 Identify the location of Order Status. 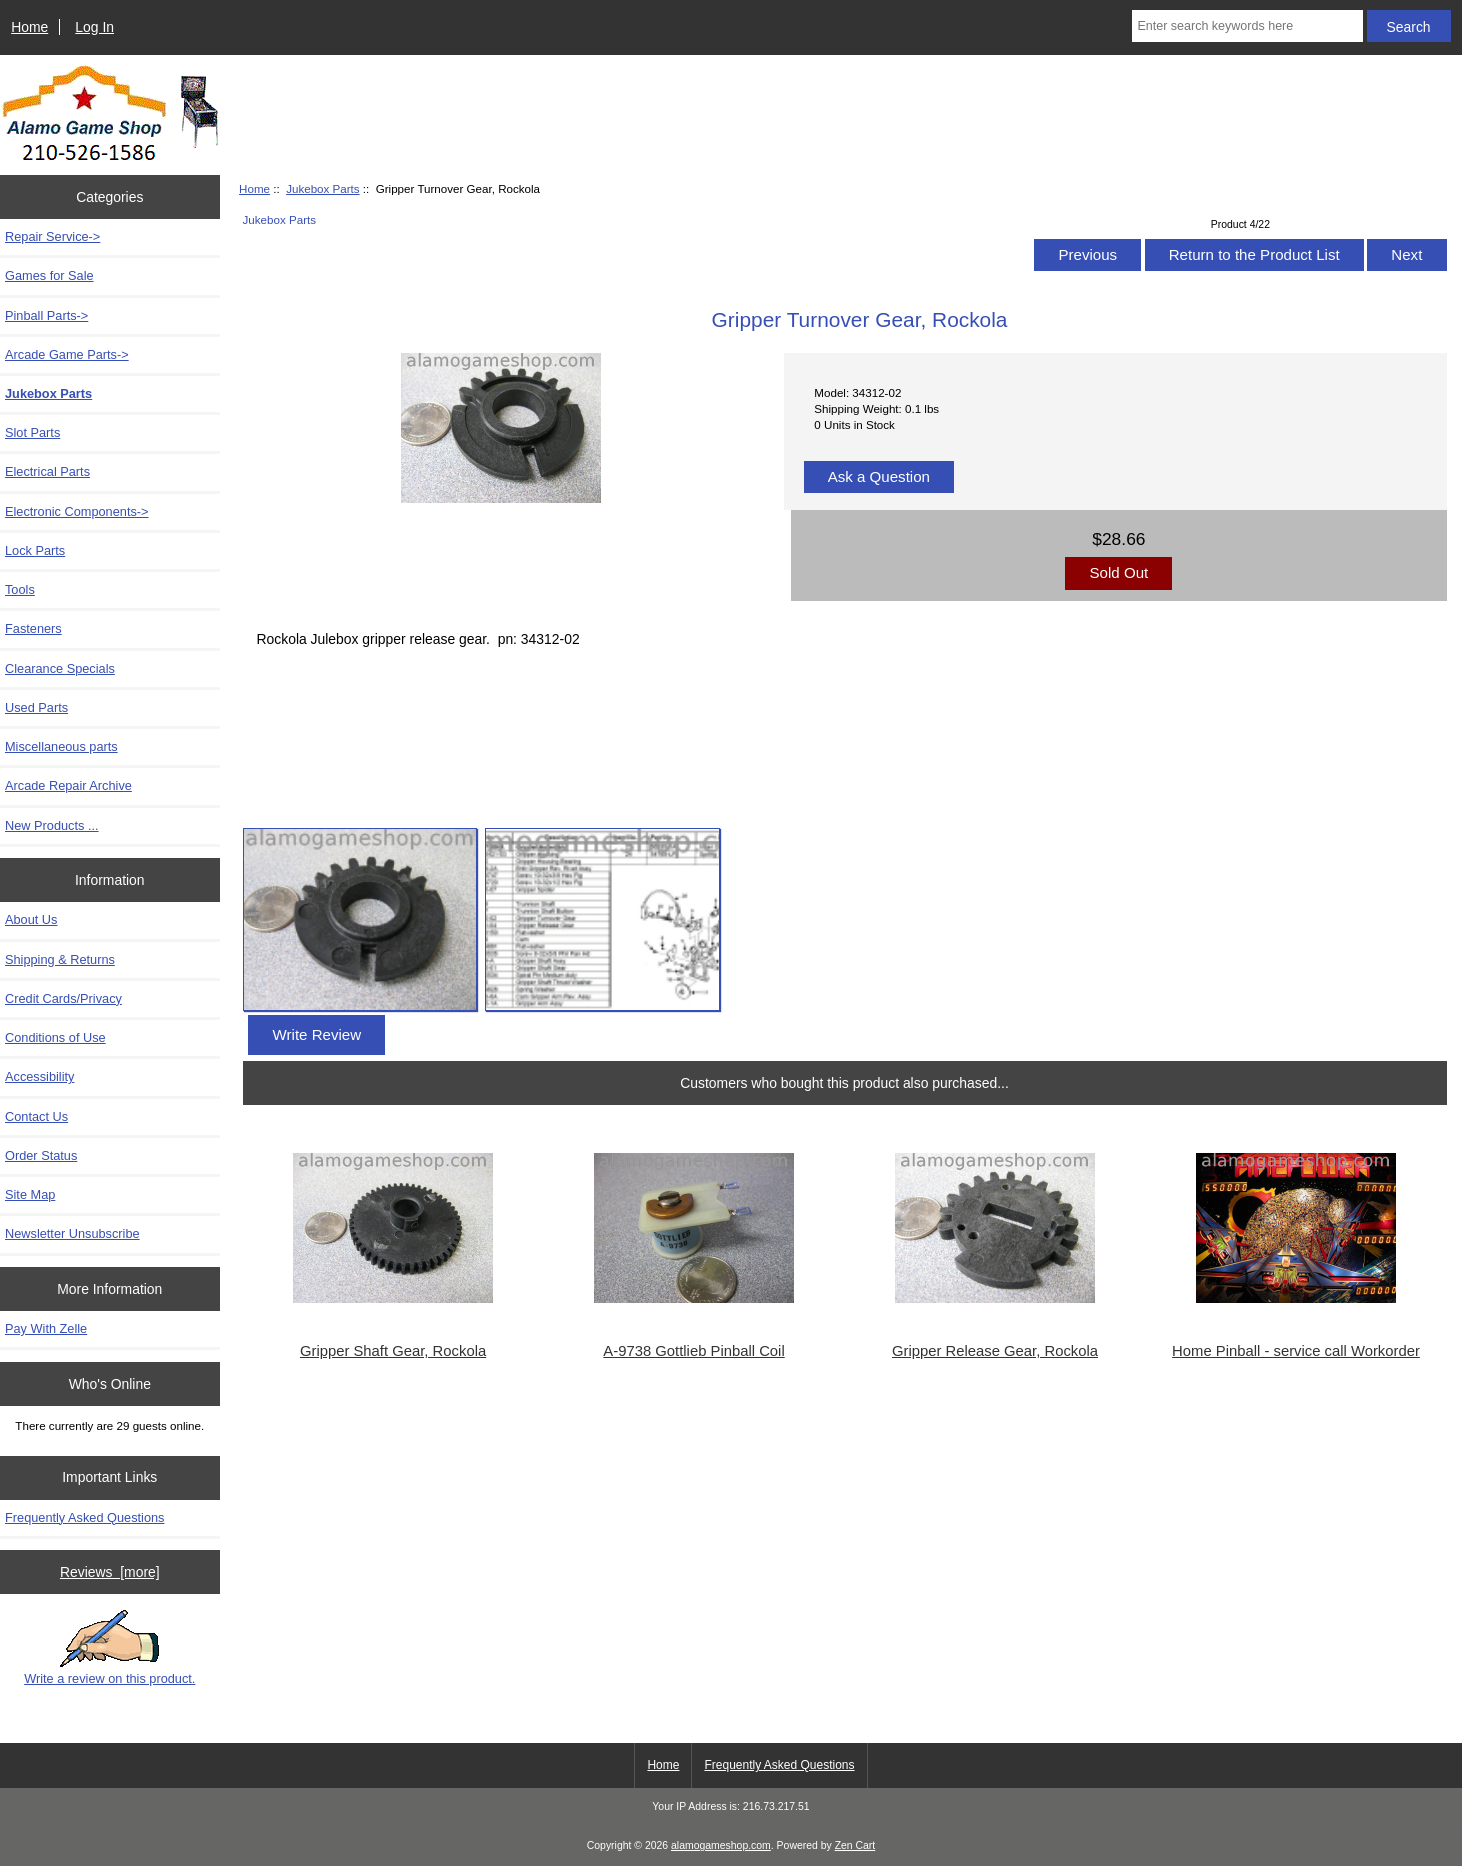
(41, 1155).